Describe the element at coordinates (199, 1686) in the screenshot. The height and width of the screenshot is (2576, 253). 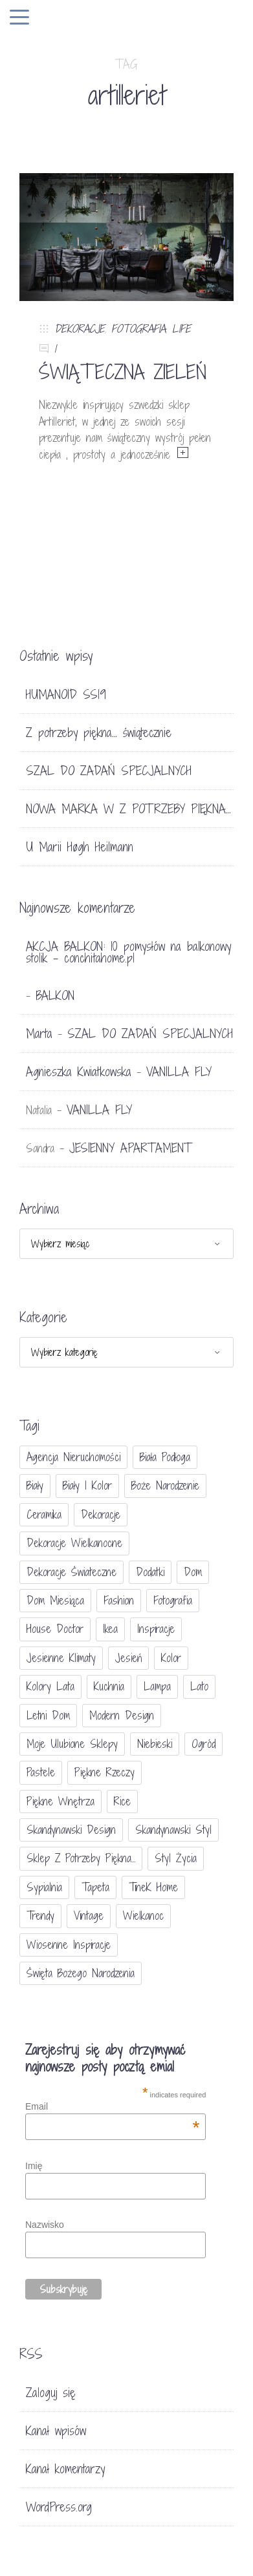
I see `lato [lato (30 elementów)]` at that location.